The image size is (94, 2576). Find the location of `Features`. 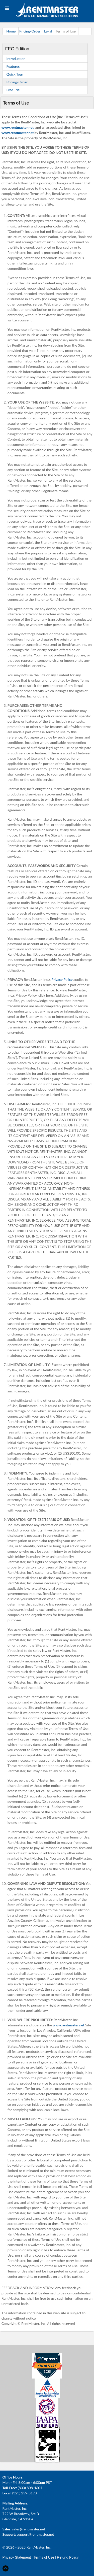

Features is located at coordinates (13, 66).